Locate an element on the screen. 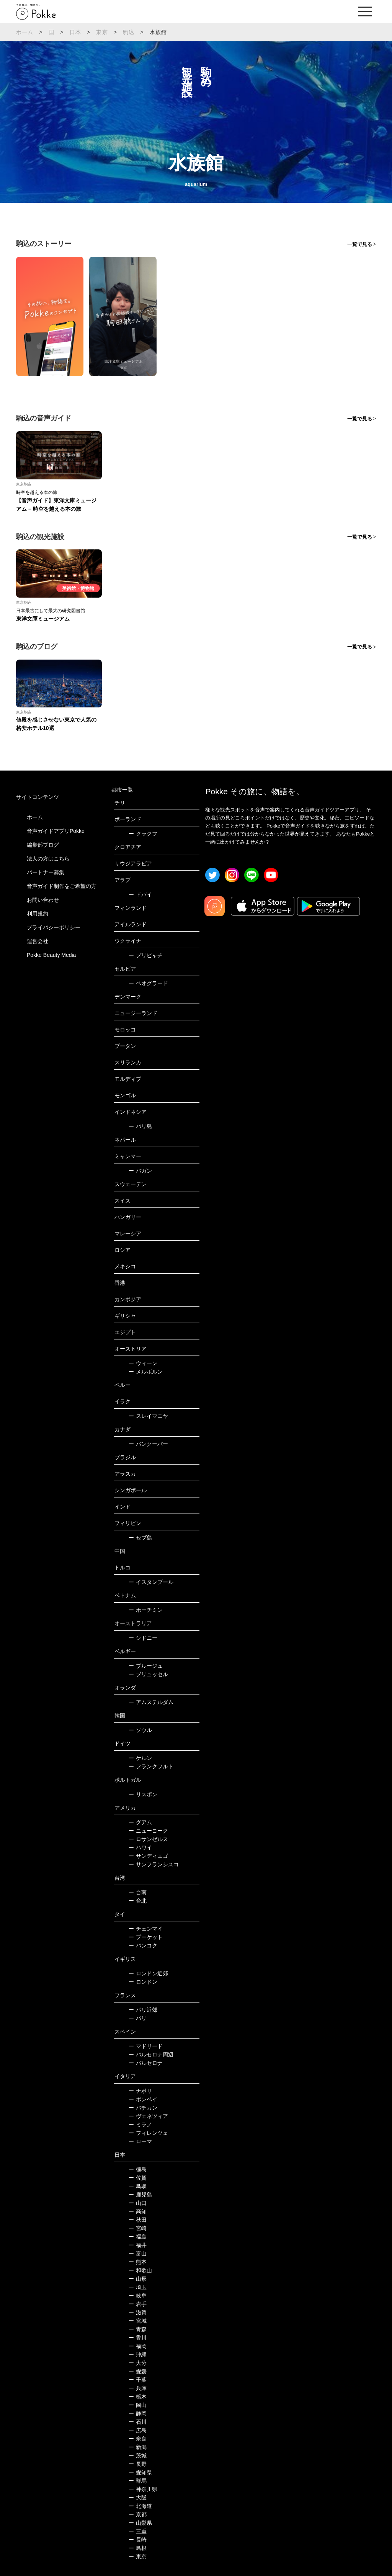 The image size is (392, 2576). 千葉 is located at coordinates (138, 2380).